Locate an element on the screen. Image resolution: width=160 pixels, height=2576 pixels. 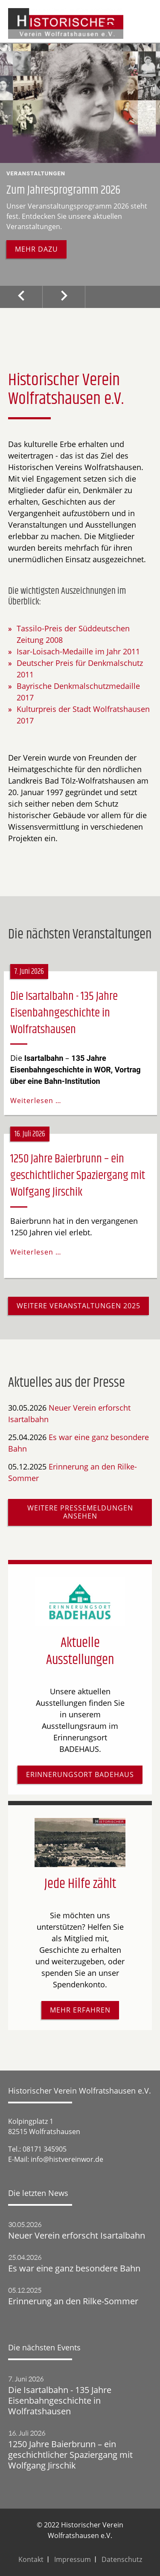
Weitere Pressemeldungen ansehen is located at coordinates (80, 1512).